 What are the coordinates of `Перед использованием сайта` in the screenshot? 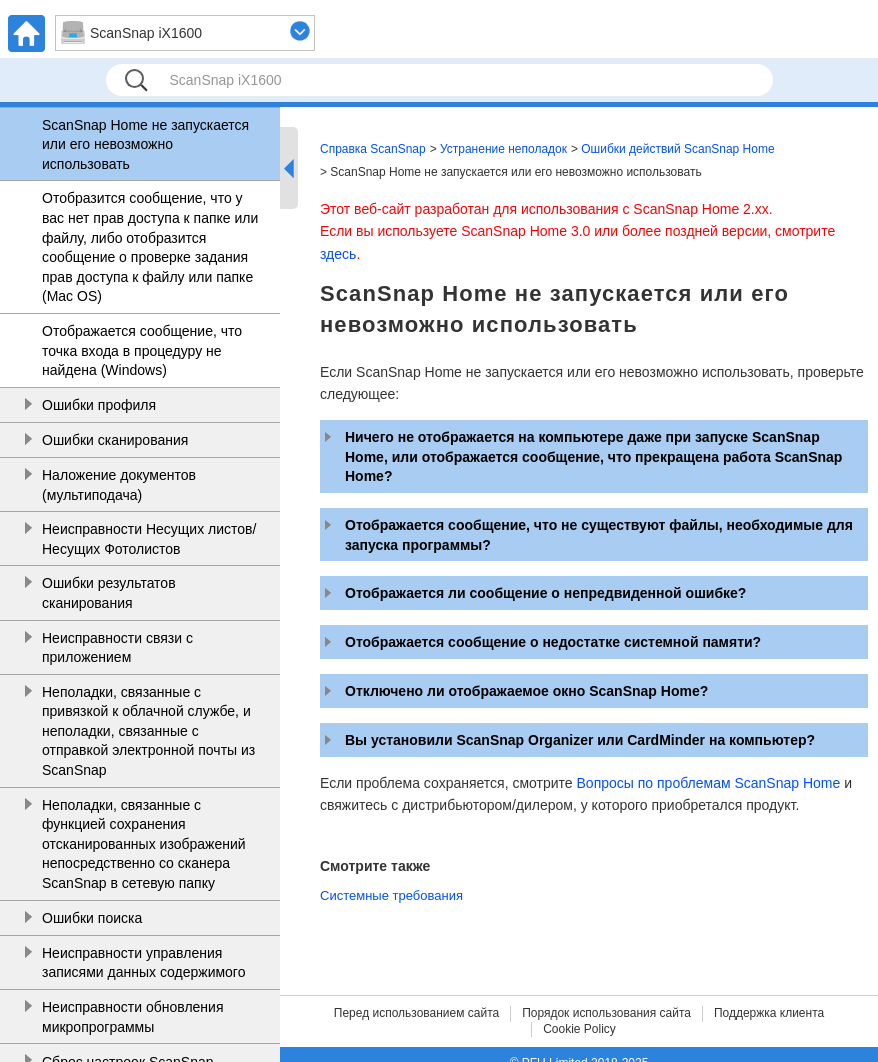 It's located at (416, 1013).